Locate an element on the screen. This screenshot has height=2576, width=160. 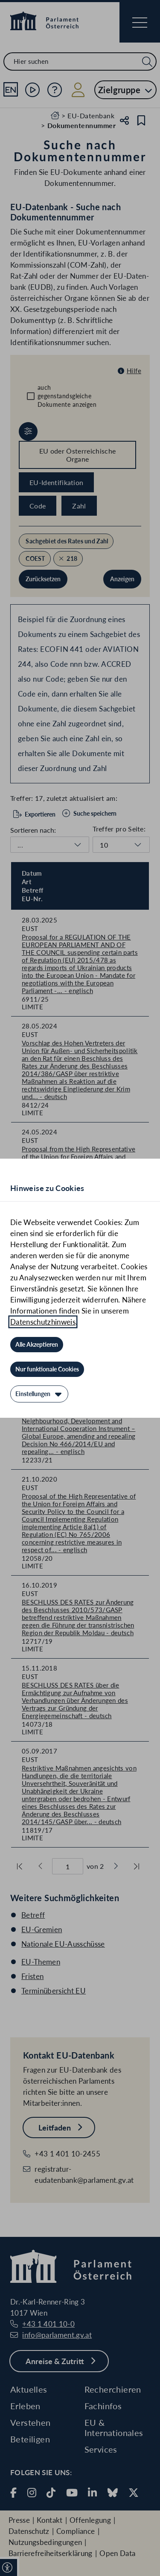
Datenschutzhinweis is located at coordinates (43, 1321).